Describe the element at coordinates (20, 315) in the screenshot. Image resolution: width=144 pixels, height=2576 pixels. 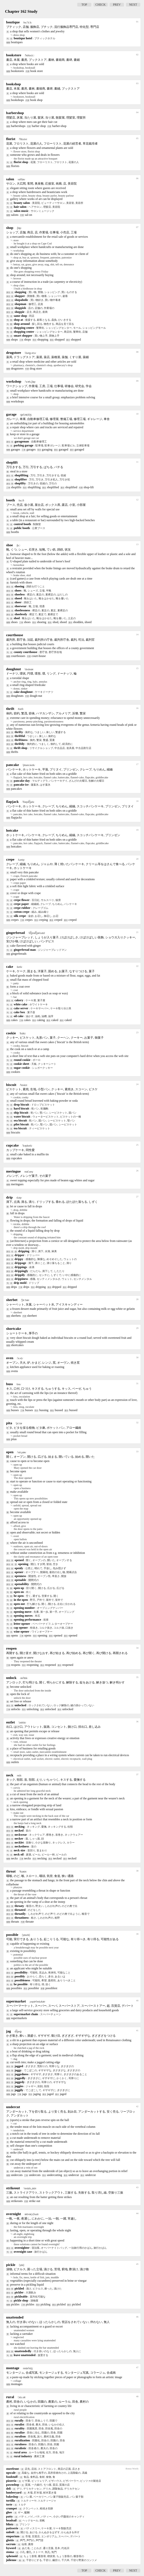
I see `same shop` at that location.